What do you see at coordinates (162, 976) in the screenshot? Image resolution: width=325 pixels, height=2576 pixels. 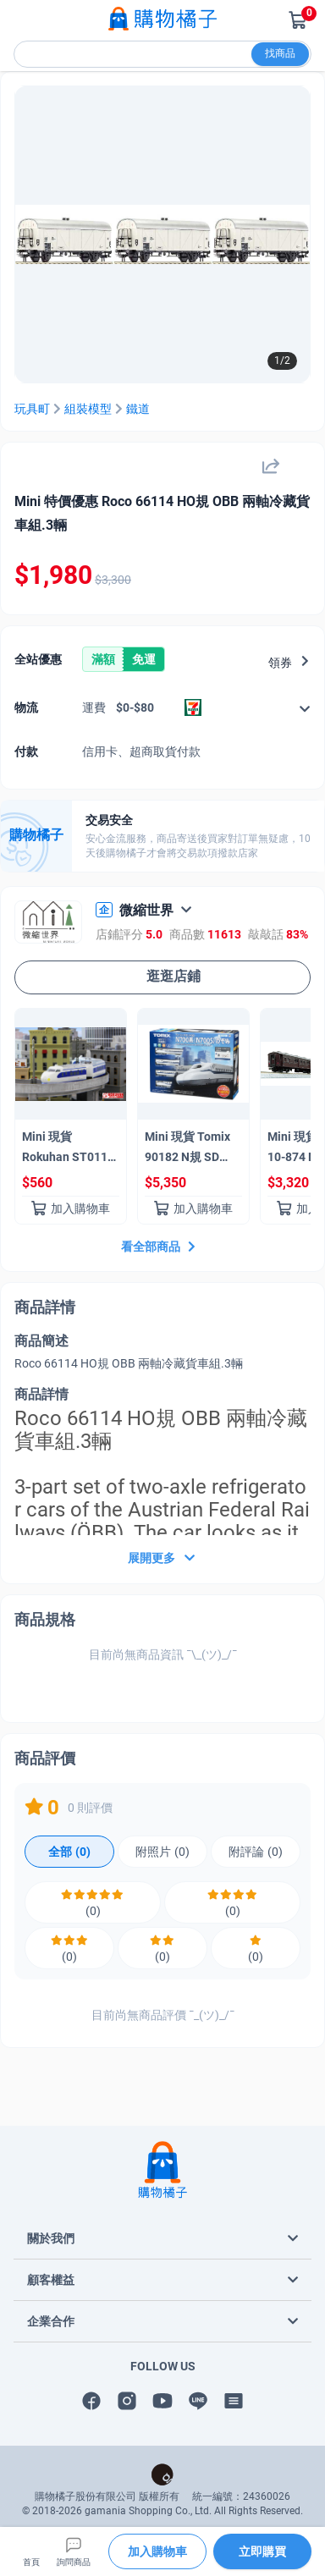 I see `逛逛店鋪` at bounding box center [162, 976].